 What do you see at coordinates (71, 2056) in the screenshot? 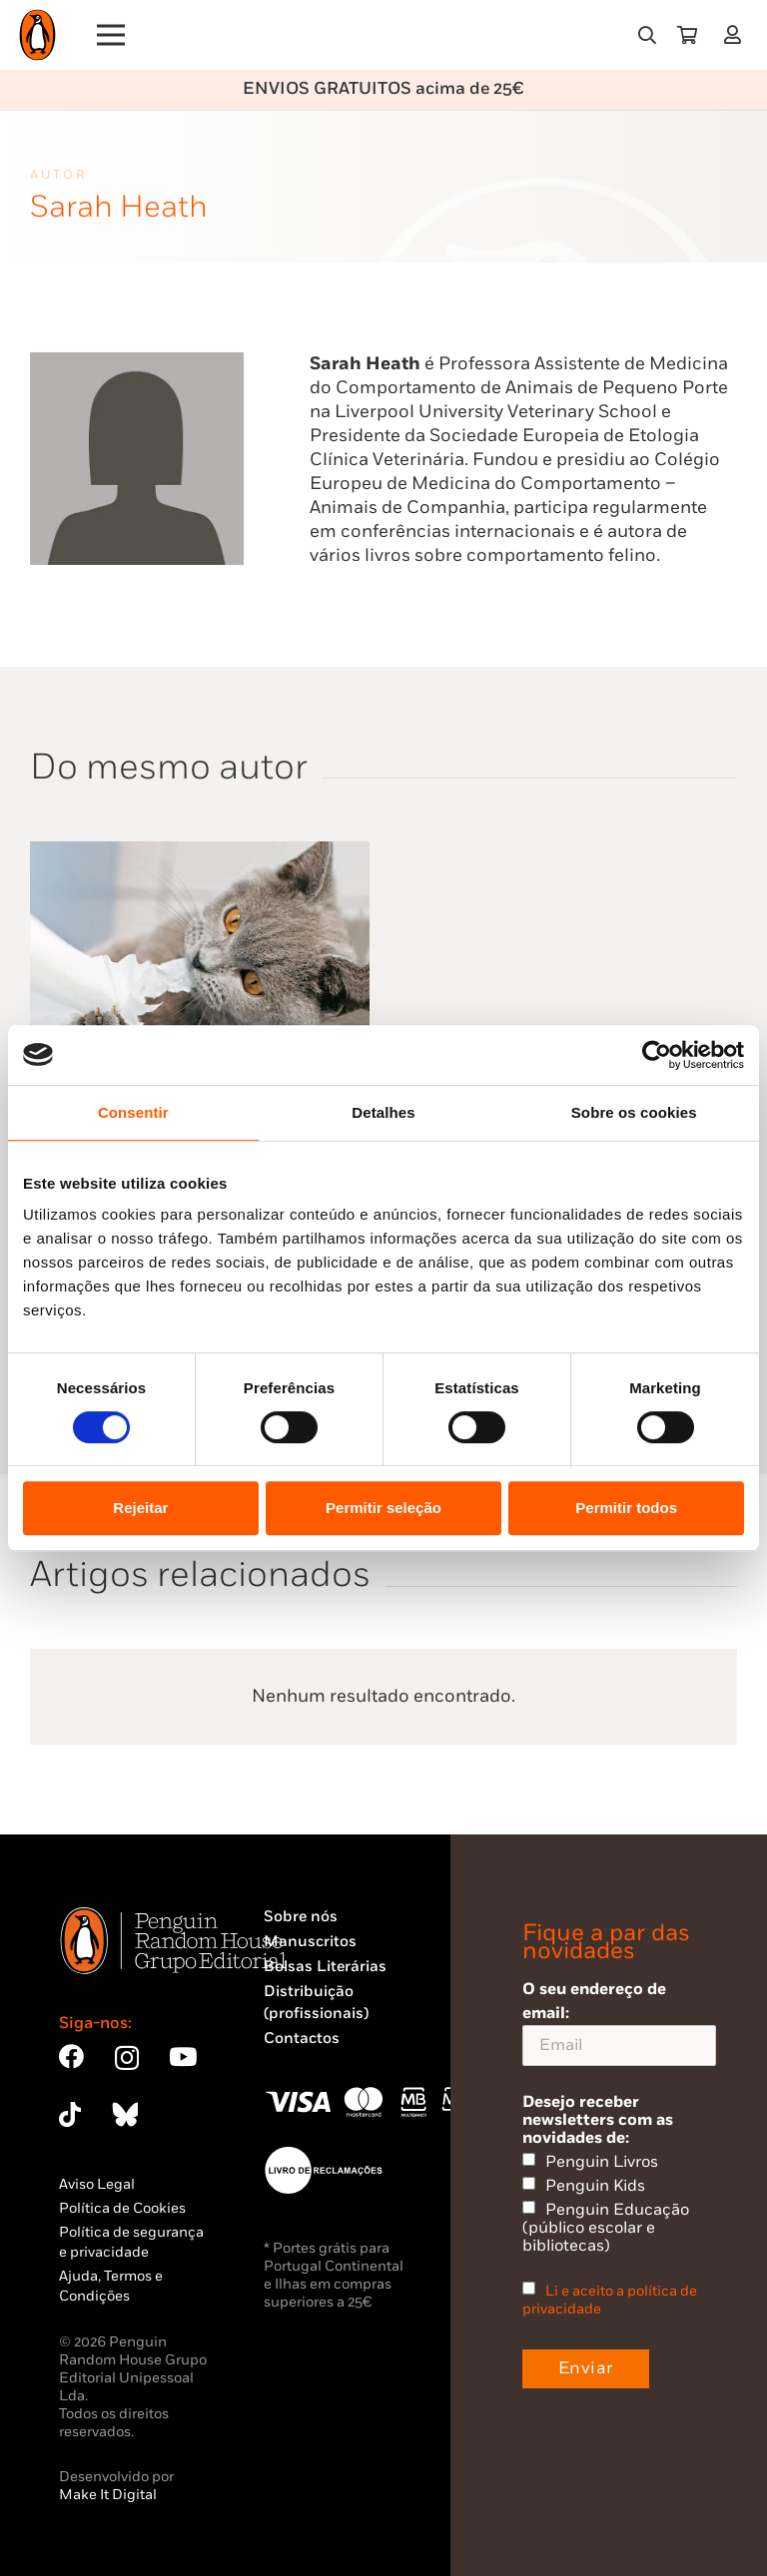
I see `[Facebook]` at bounding box center [71, 2056].